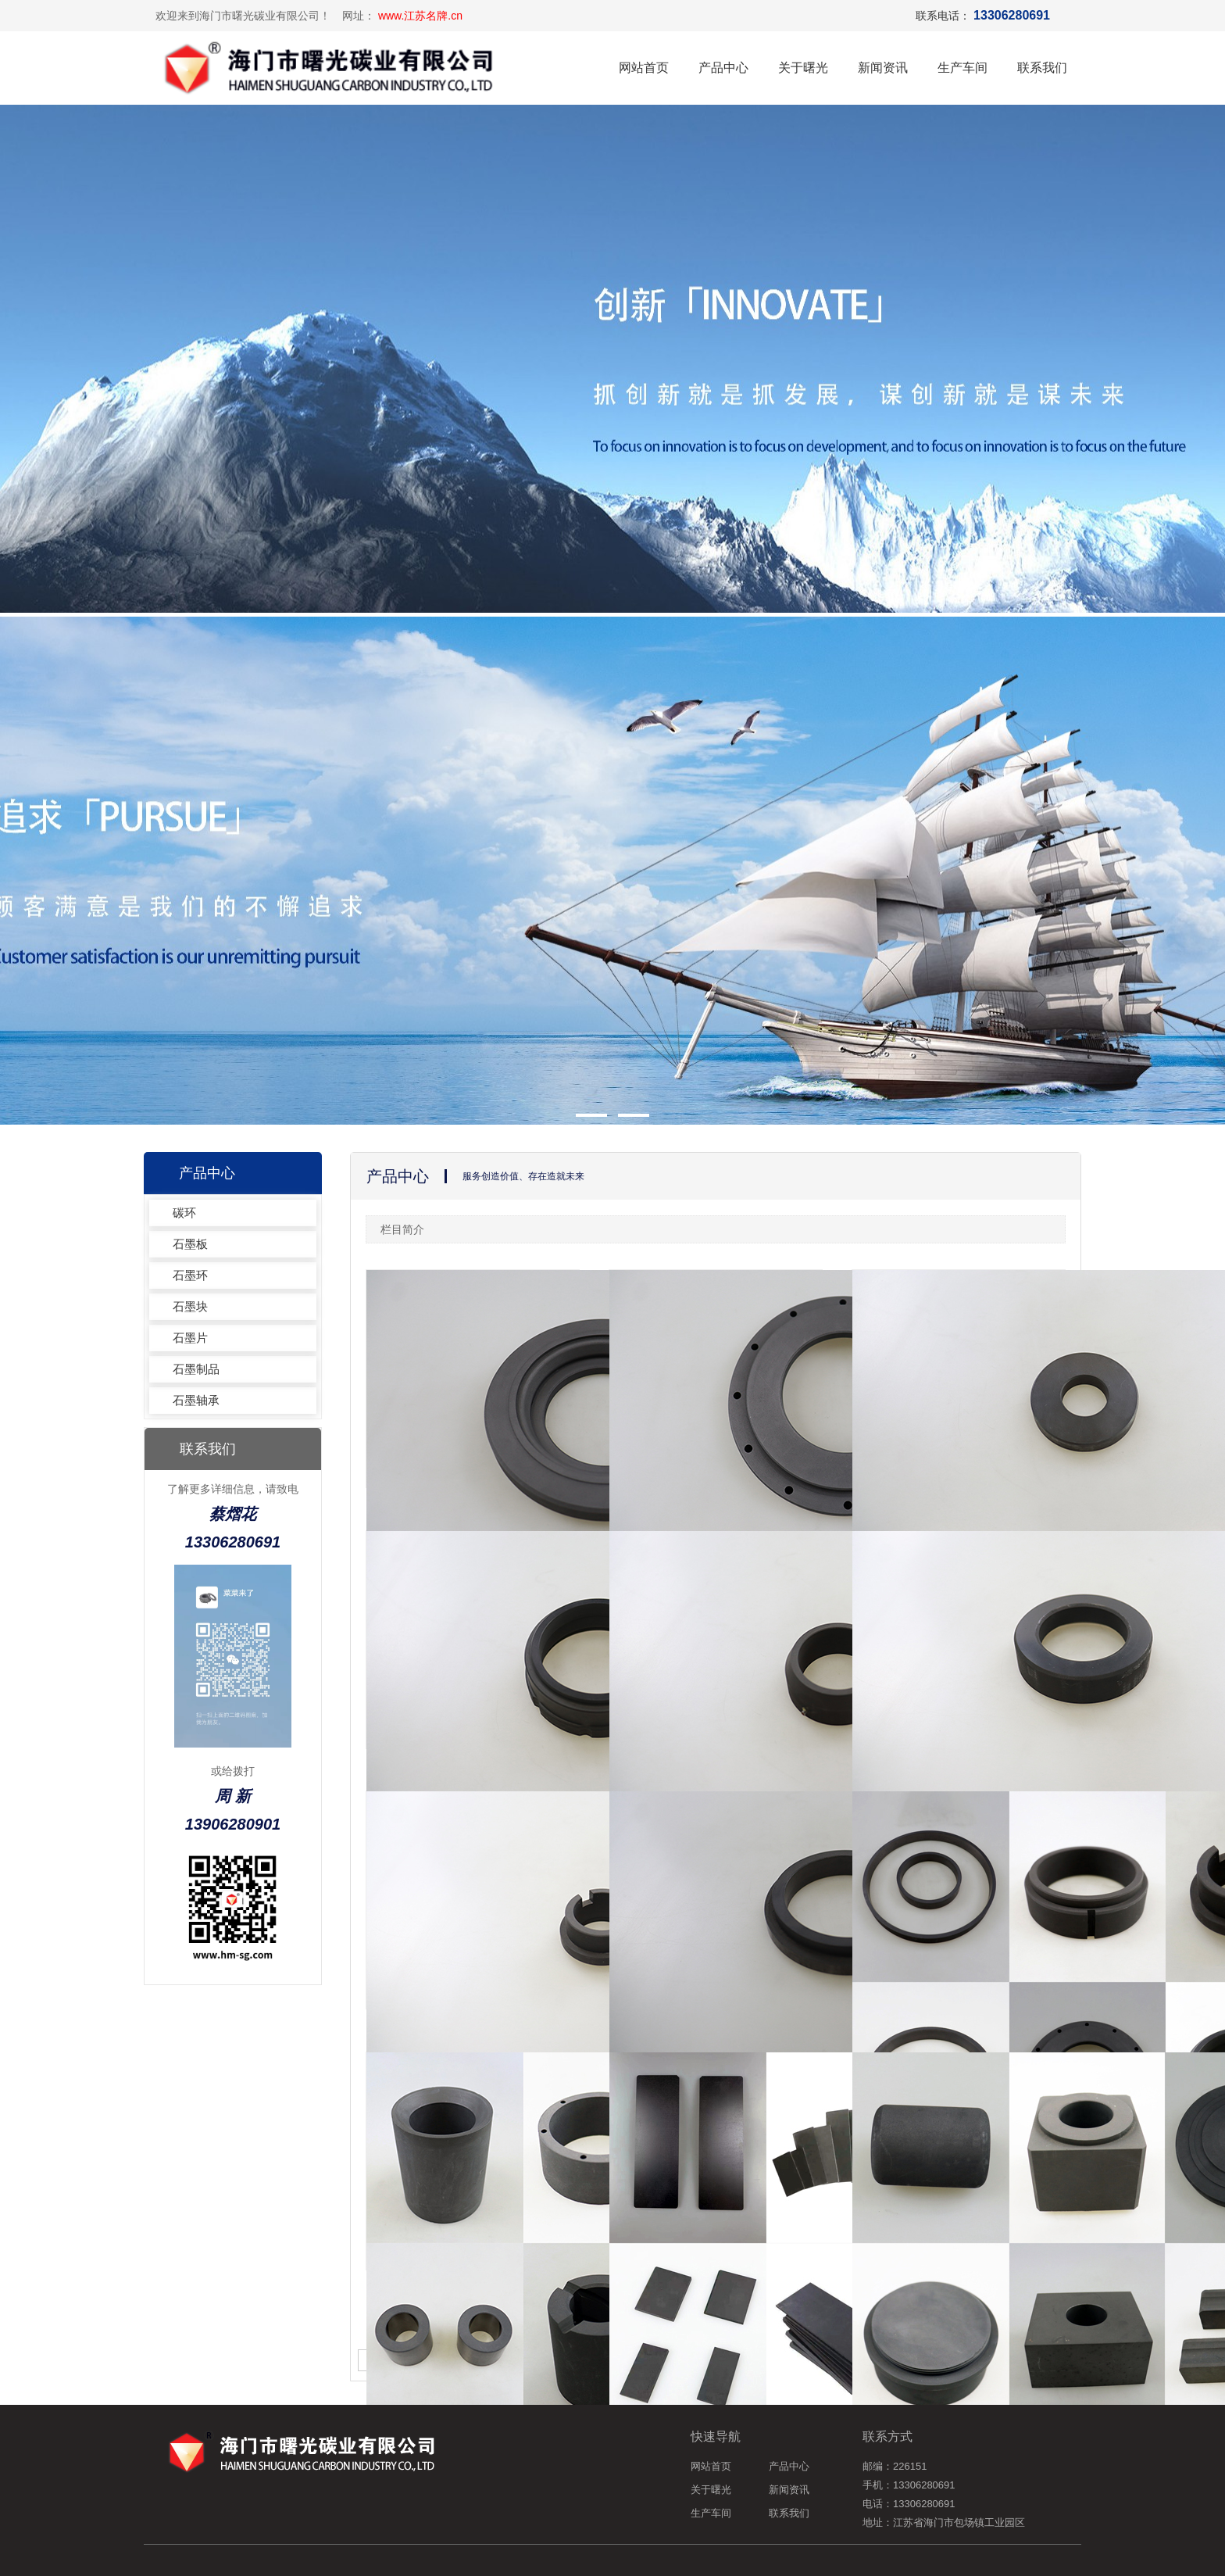 The image size is (1225, 2576). I want to click on 关于曙光, so click(803, 67).